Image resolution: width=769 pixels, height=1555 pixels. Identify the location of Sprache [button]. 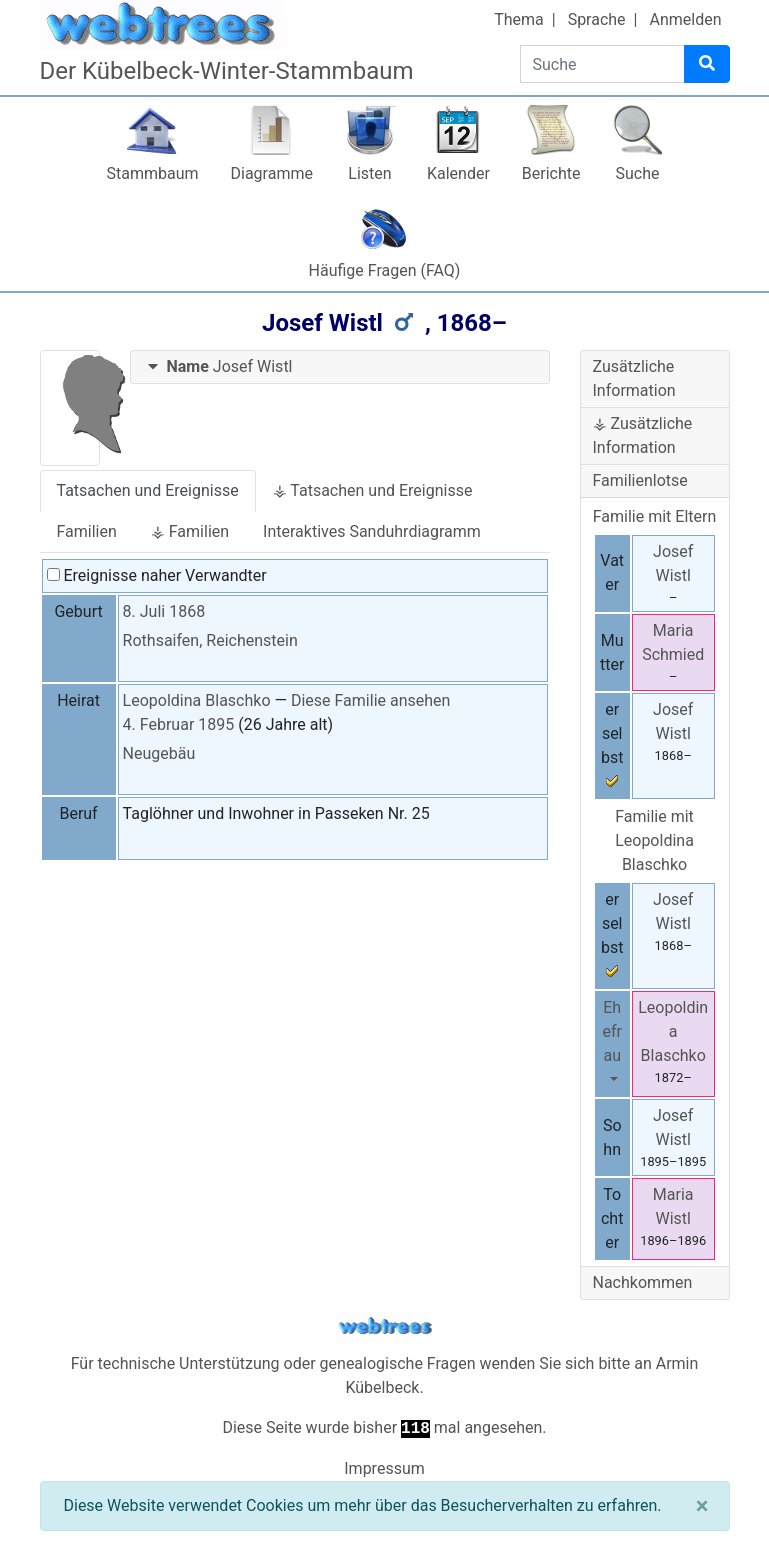
(597, 19).